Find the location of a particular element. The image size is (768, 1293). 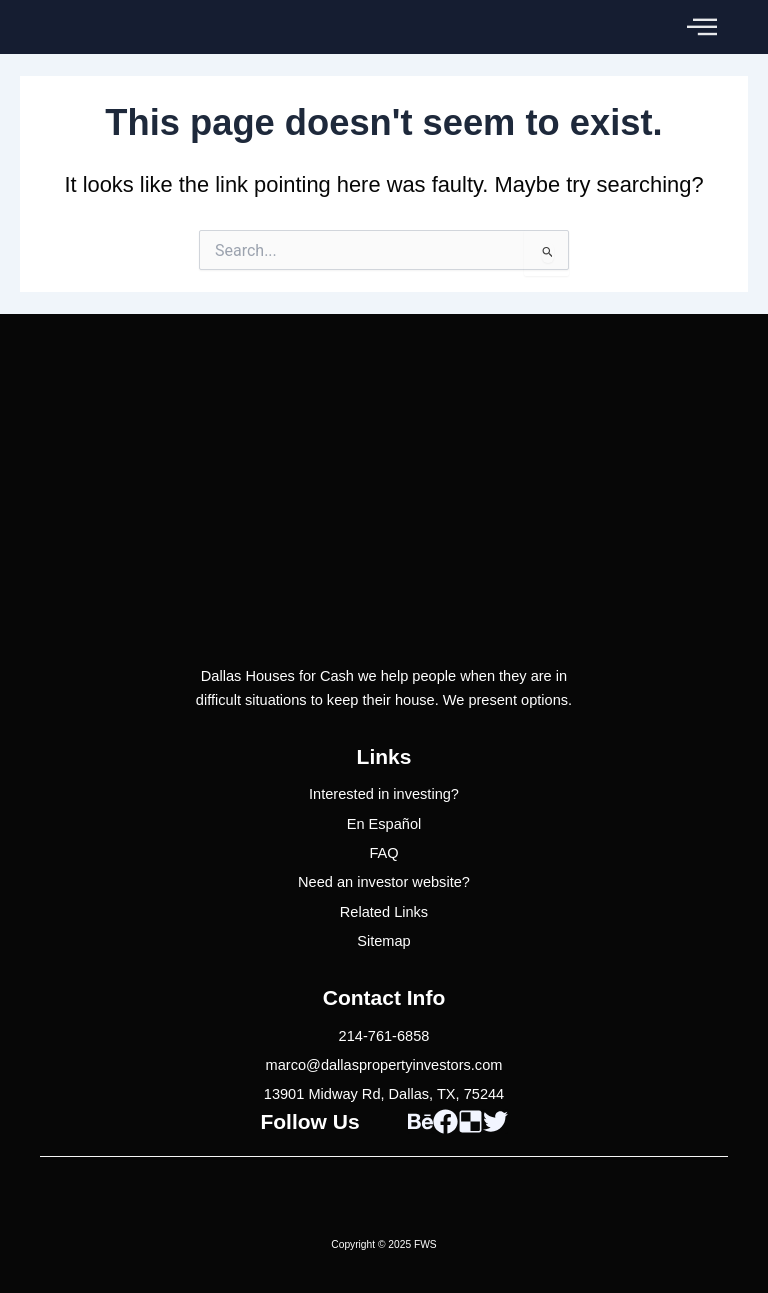

[button] is located at coordinates (702, 27).